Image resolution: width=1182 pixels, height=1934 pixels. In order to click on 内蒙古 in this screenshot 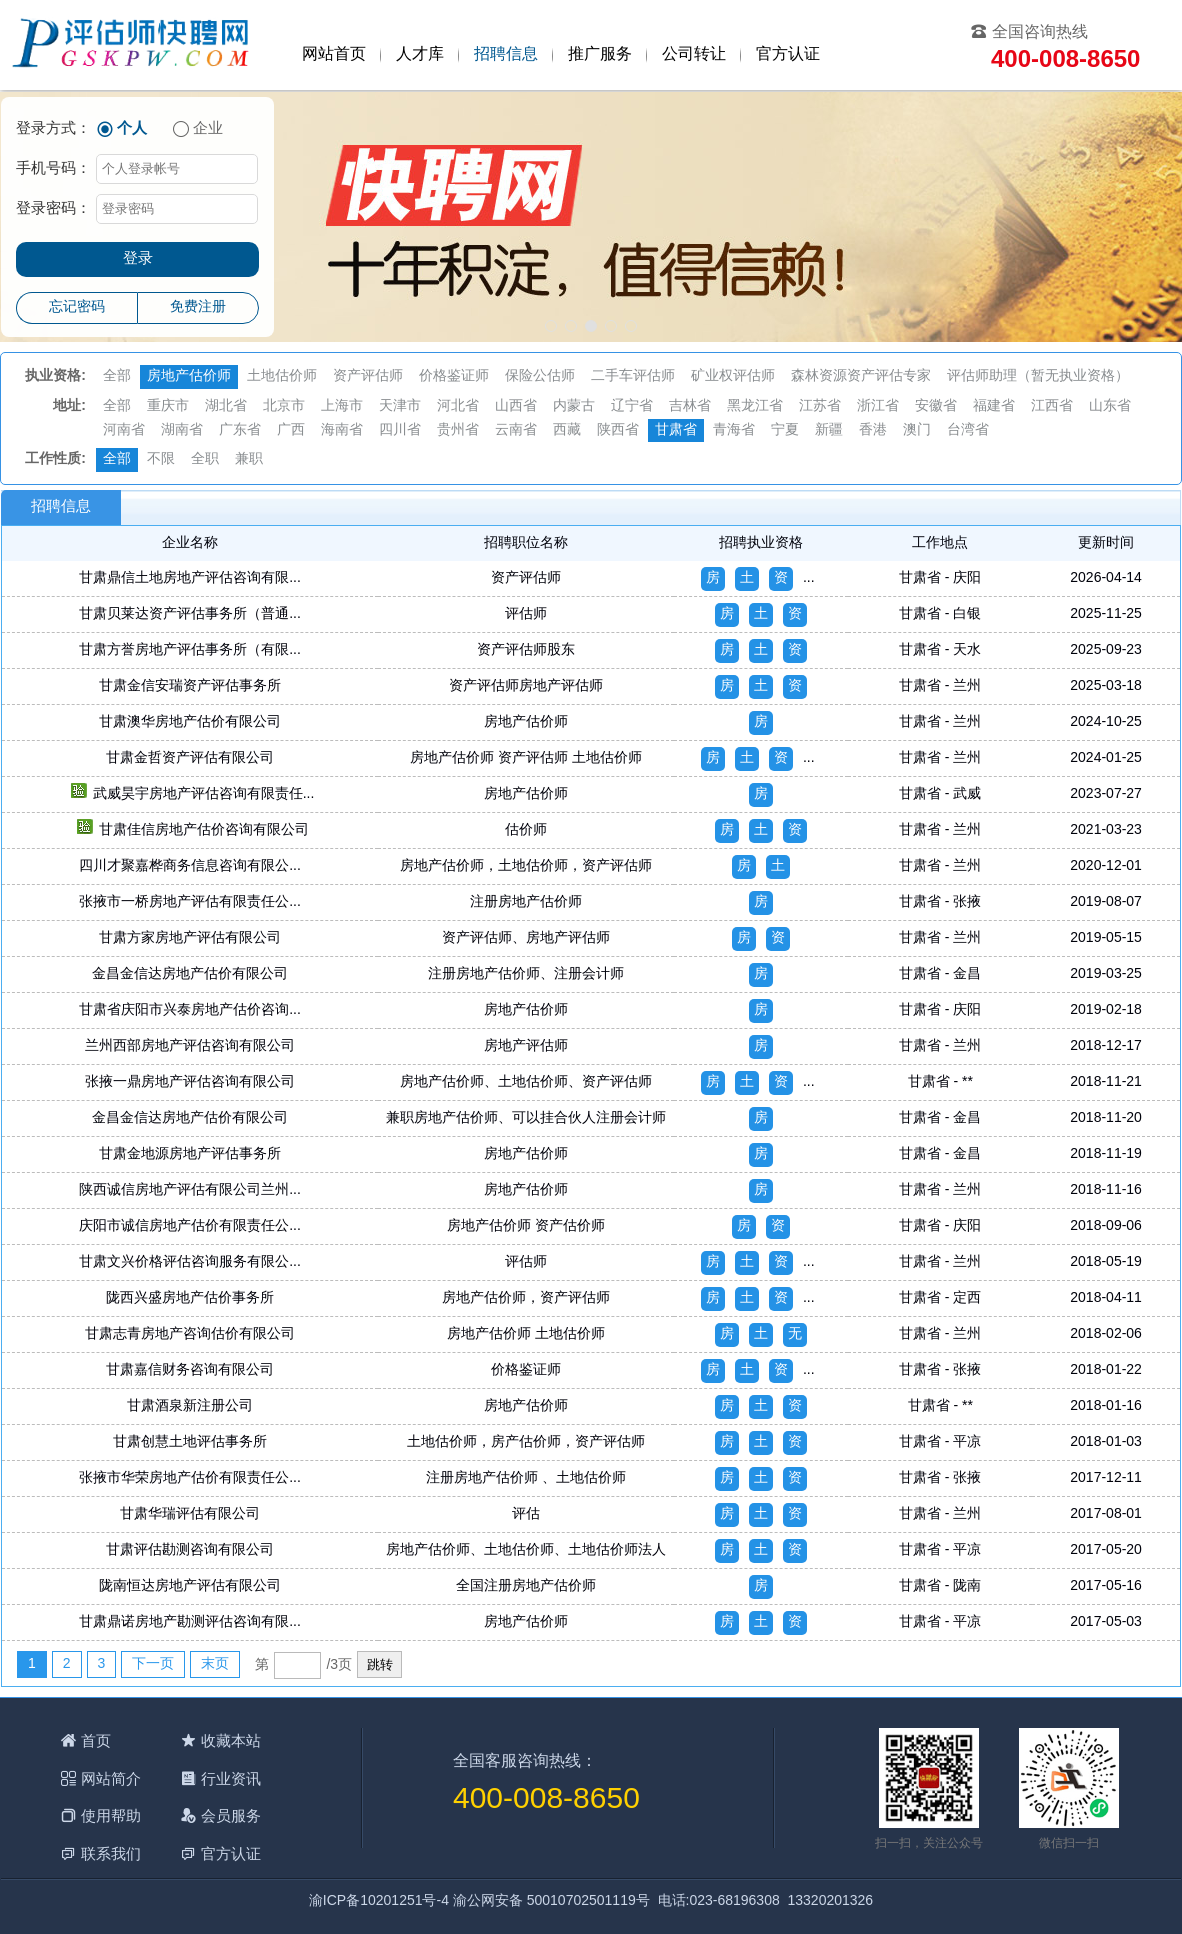, I will do `click(574, 406)`.